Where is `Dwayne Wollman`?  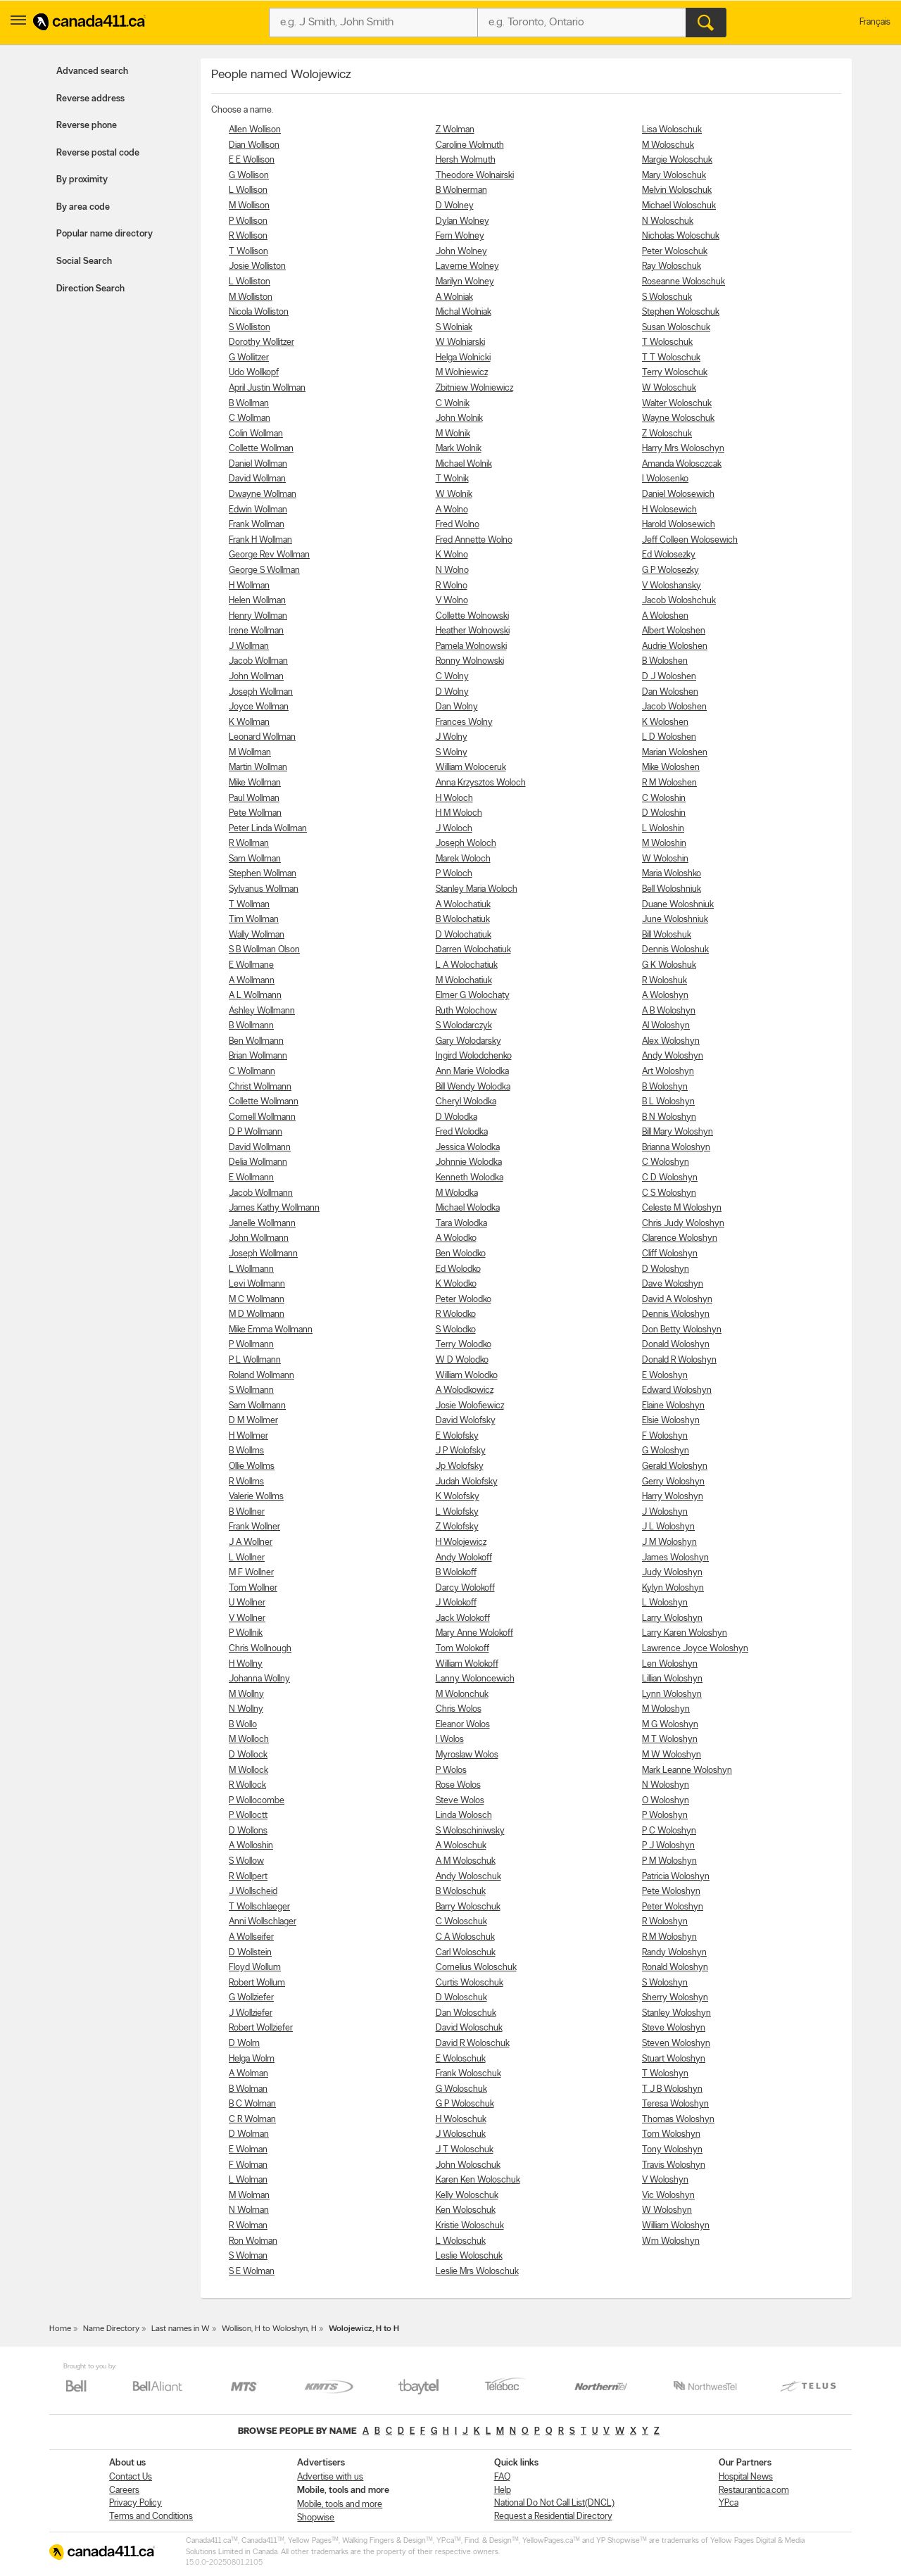 Dwayne Wollman is located at coordinates (262, 494).